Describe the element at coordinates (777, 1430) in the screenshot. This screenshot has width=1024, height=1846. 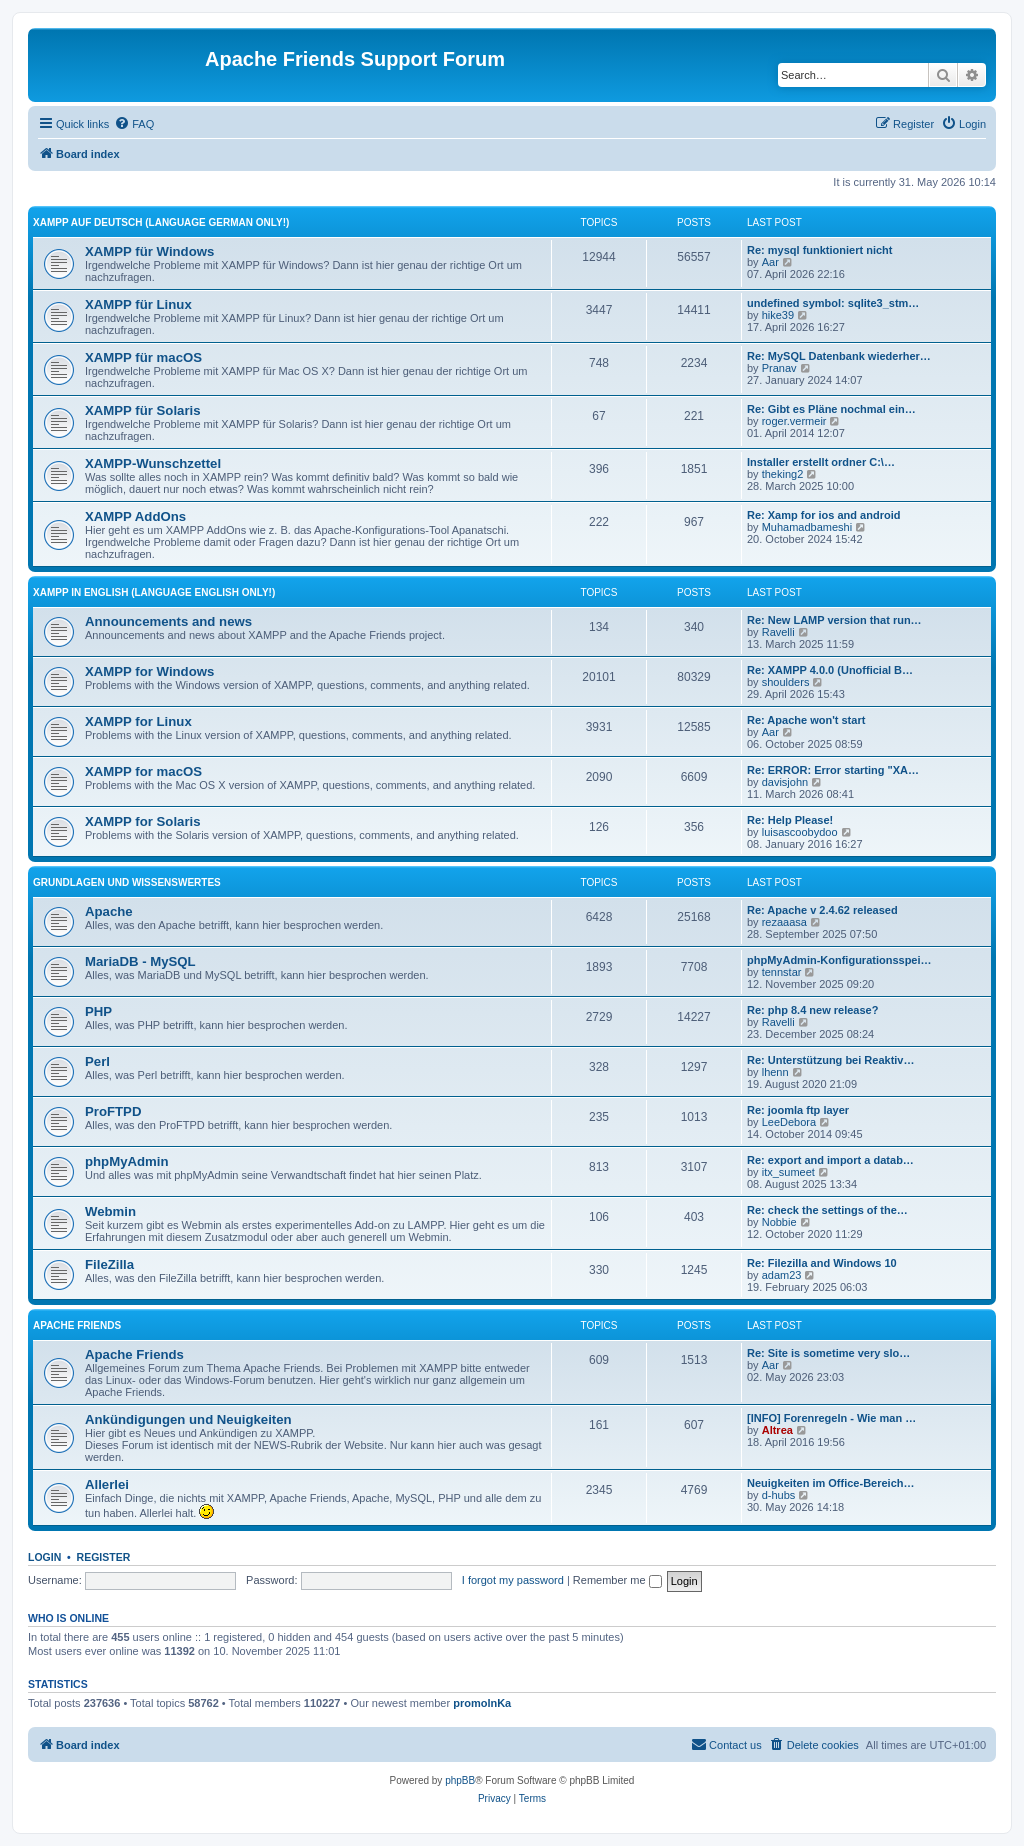
I see `Altrea` at that location.